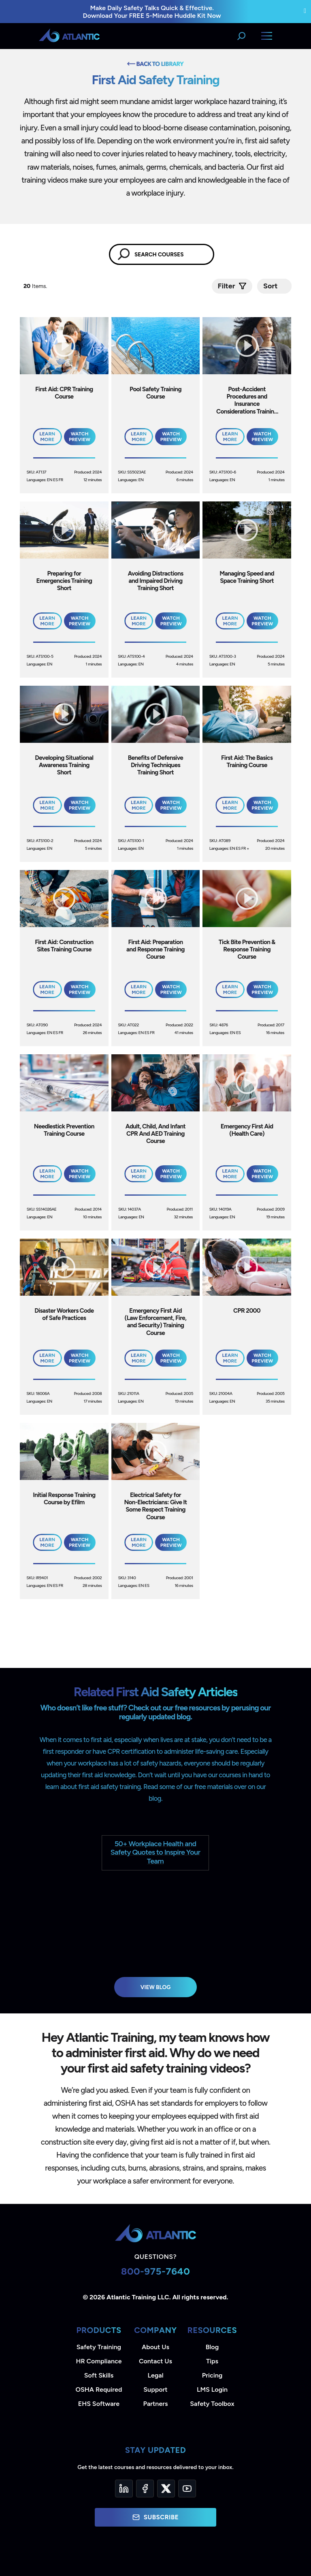 The image size is (311, 2576). I want to click on Tips, so click(212, 2361).